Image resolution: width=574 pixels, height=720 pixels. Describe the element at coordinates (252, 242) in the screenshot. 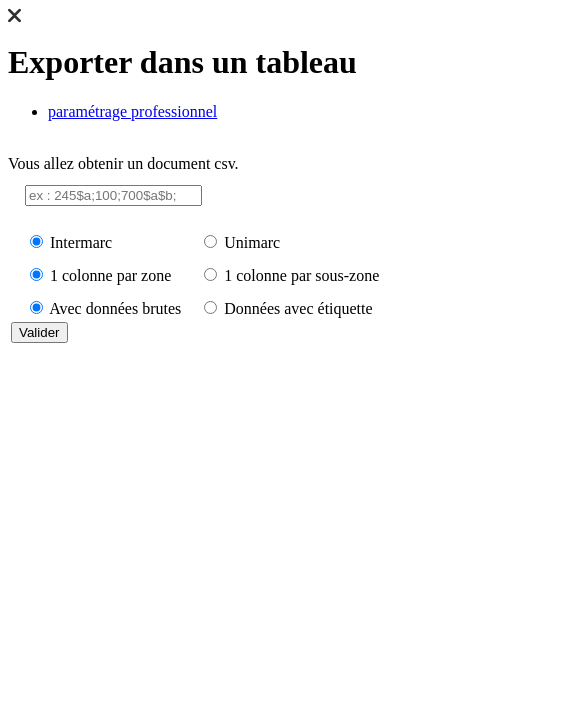

I see `Unimarc` at that location.